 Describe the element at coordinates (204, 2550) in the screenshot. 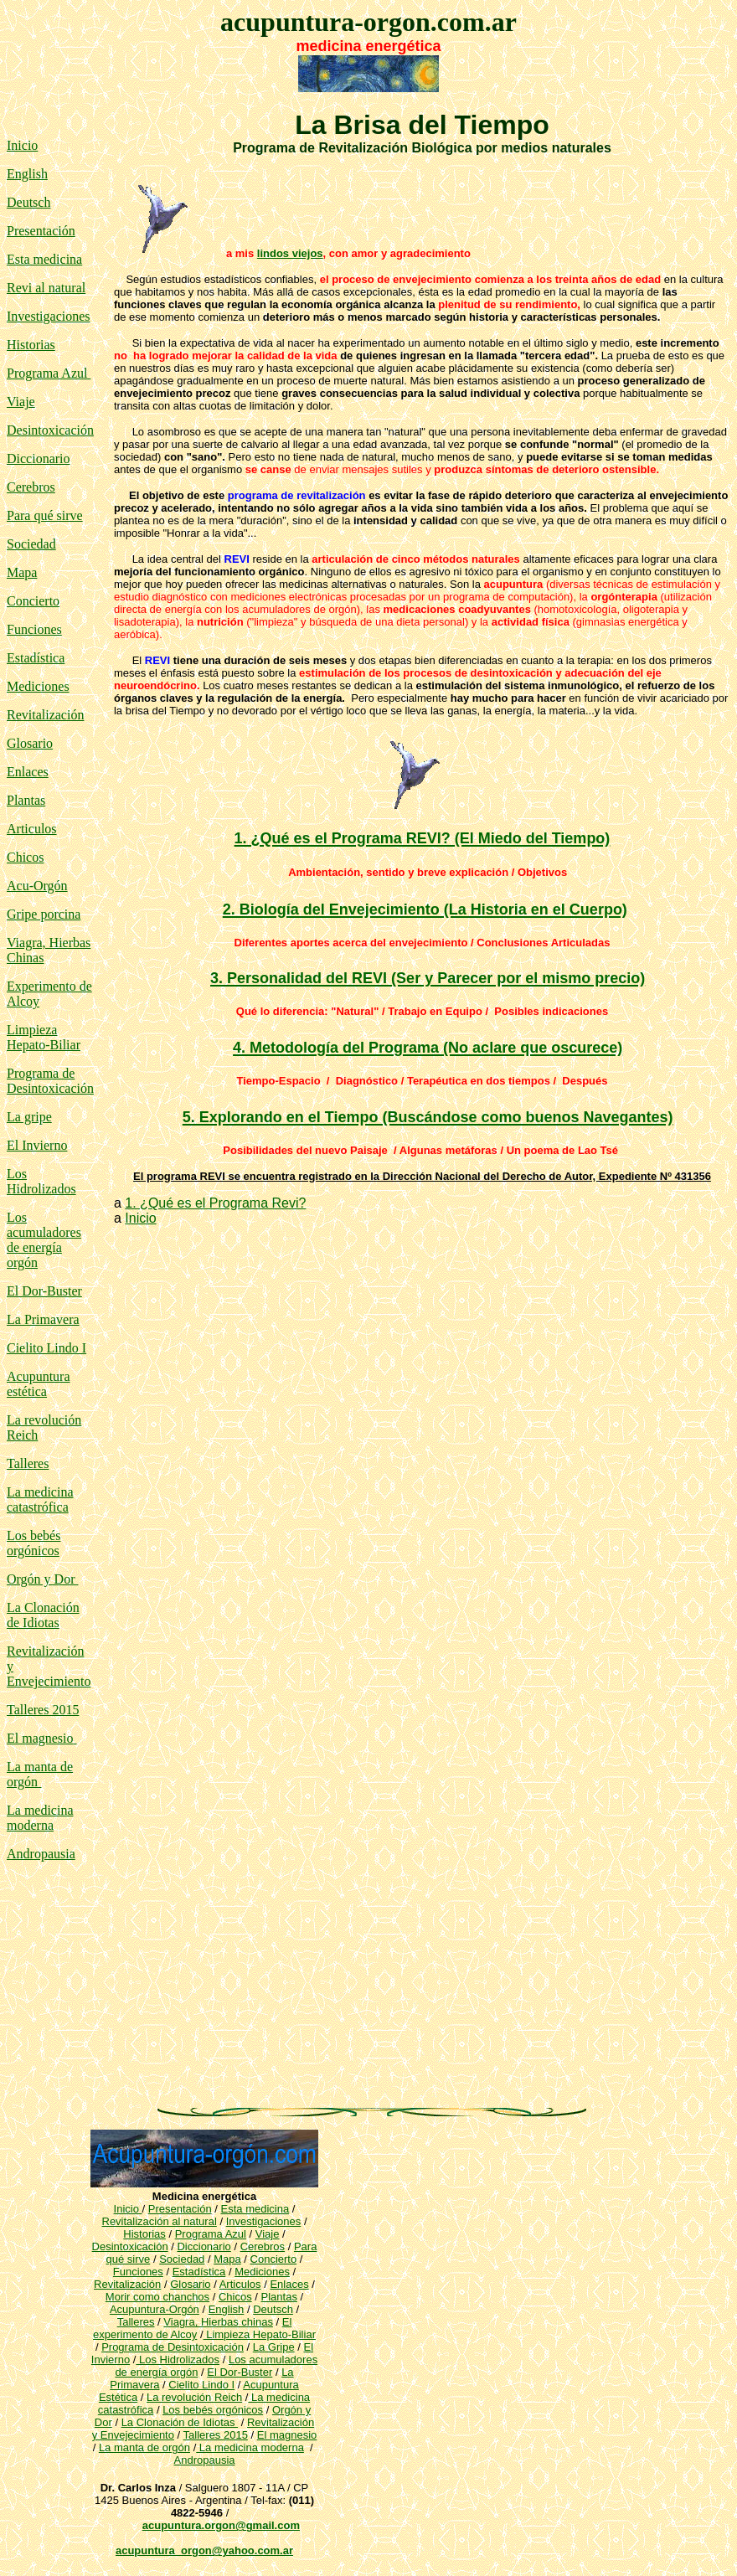

I see `acupuntura_orgon@yahoo.com.ar` at that location.